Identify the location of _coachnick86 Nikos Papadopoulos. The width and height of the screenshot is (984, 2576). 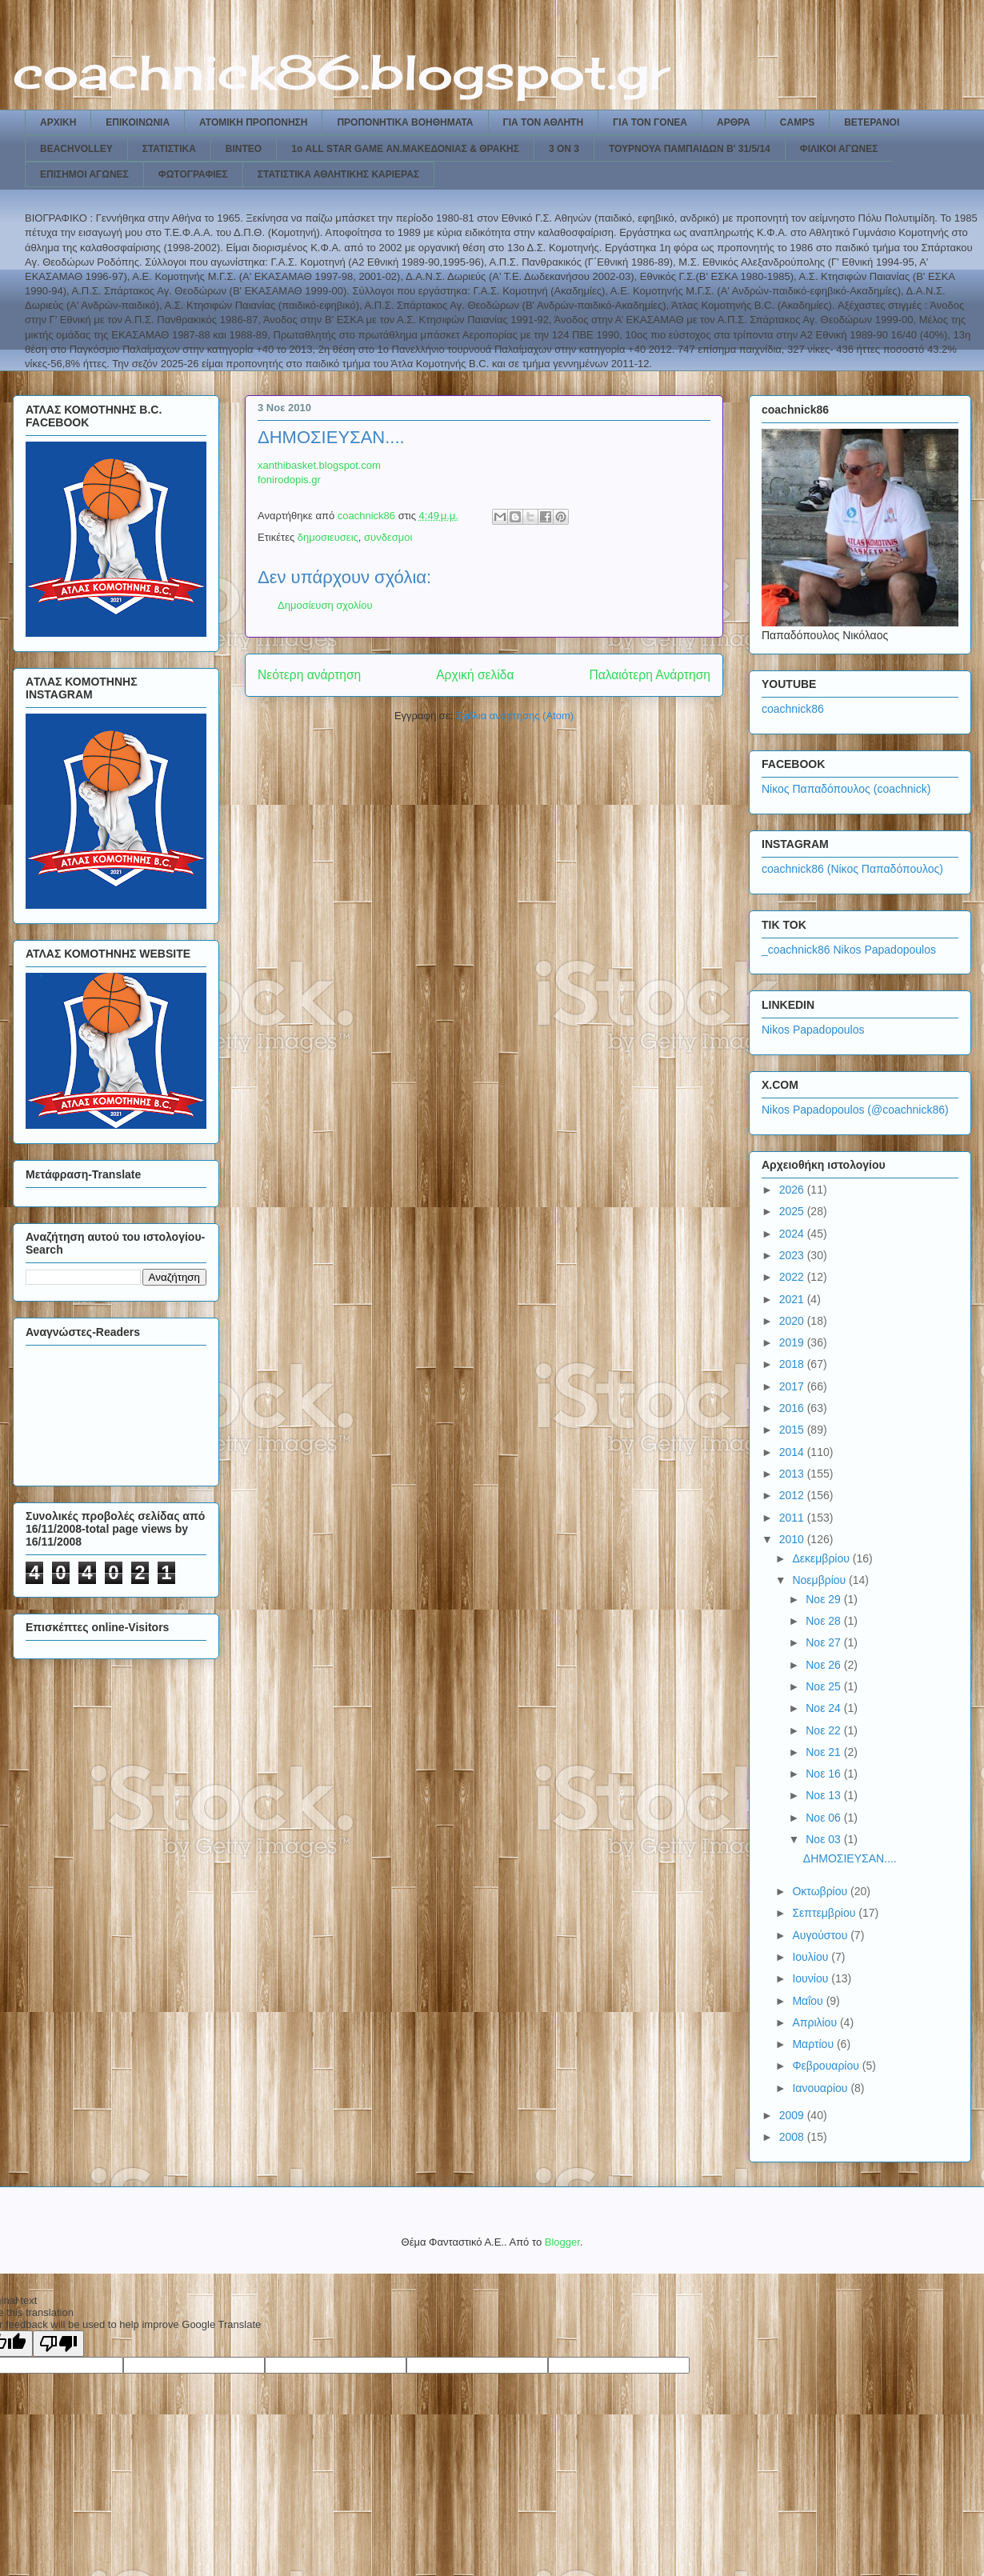
(849, 949).